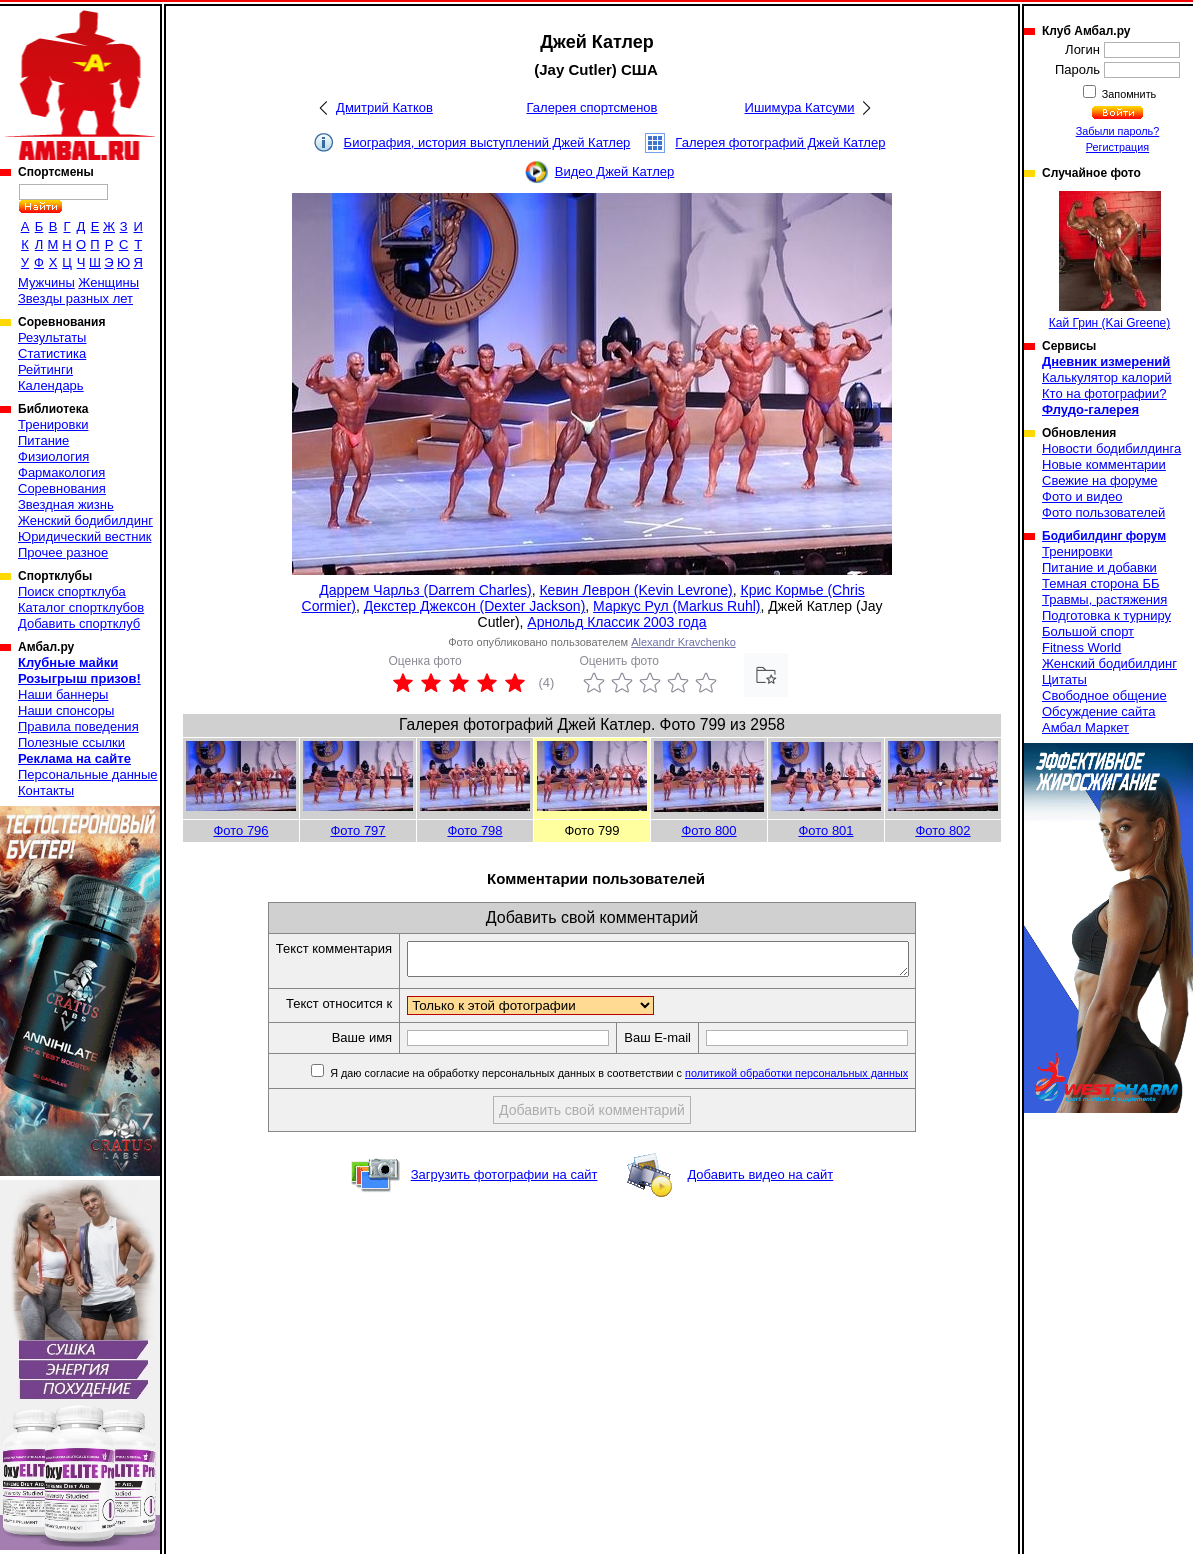 This screenshot has width=1193, height=1554. I want to click on Рейтинги, so click(45, 369).